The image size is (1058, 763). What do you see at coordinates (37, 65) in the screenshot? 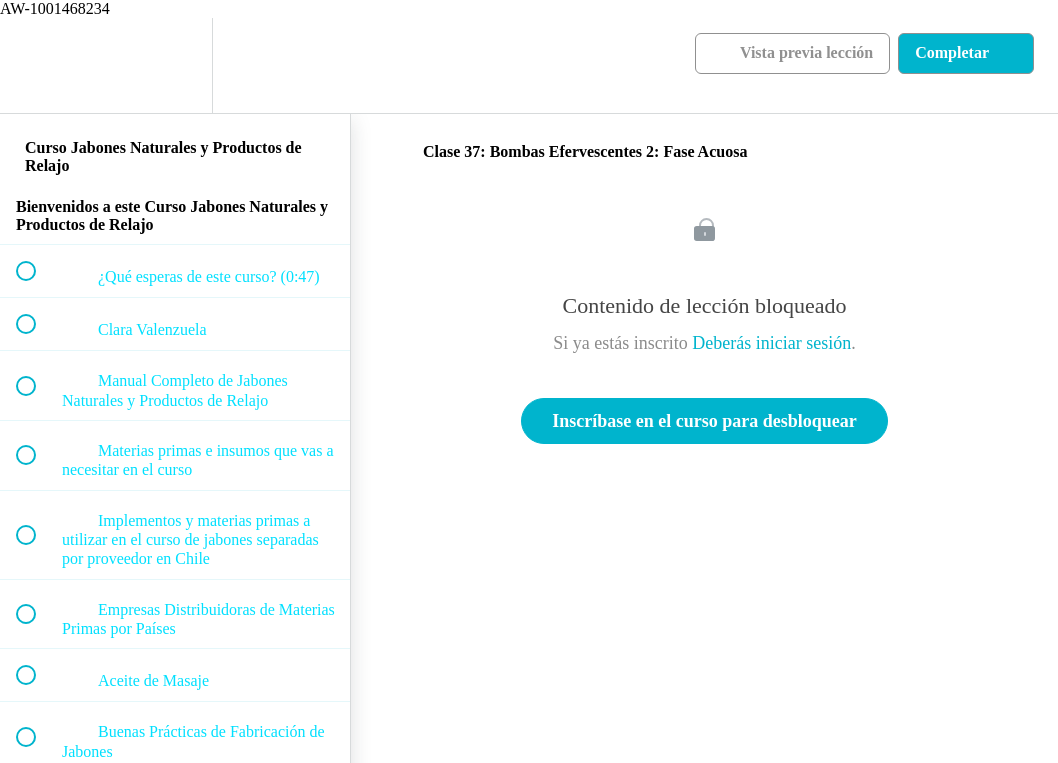
I see `[button]` at bounding box center [37, 65].